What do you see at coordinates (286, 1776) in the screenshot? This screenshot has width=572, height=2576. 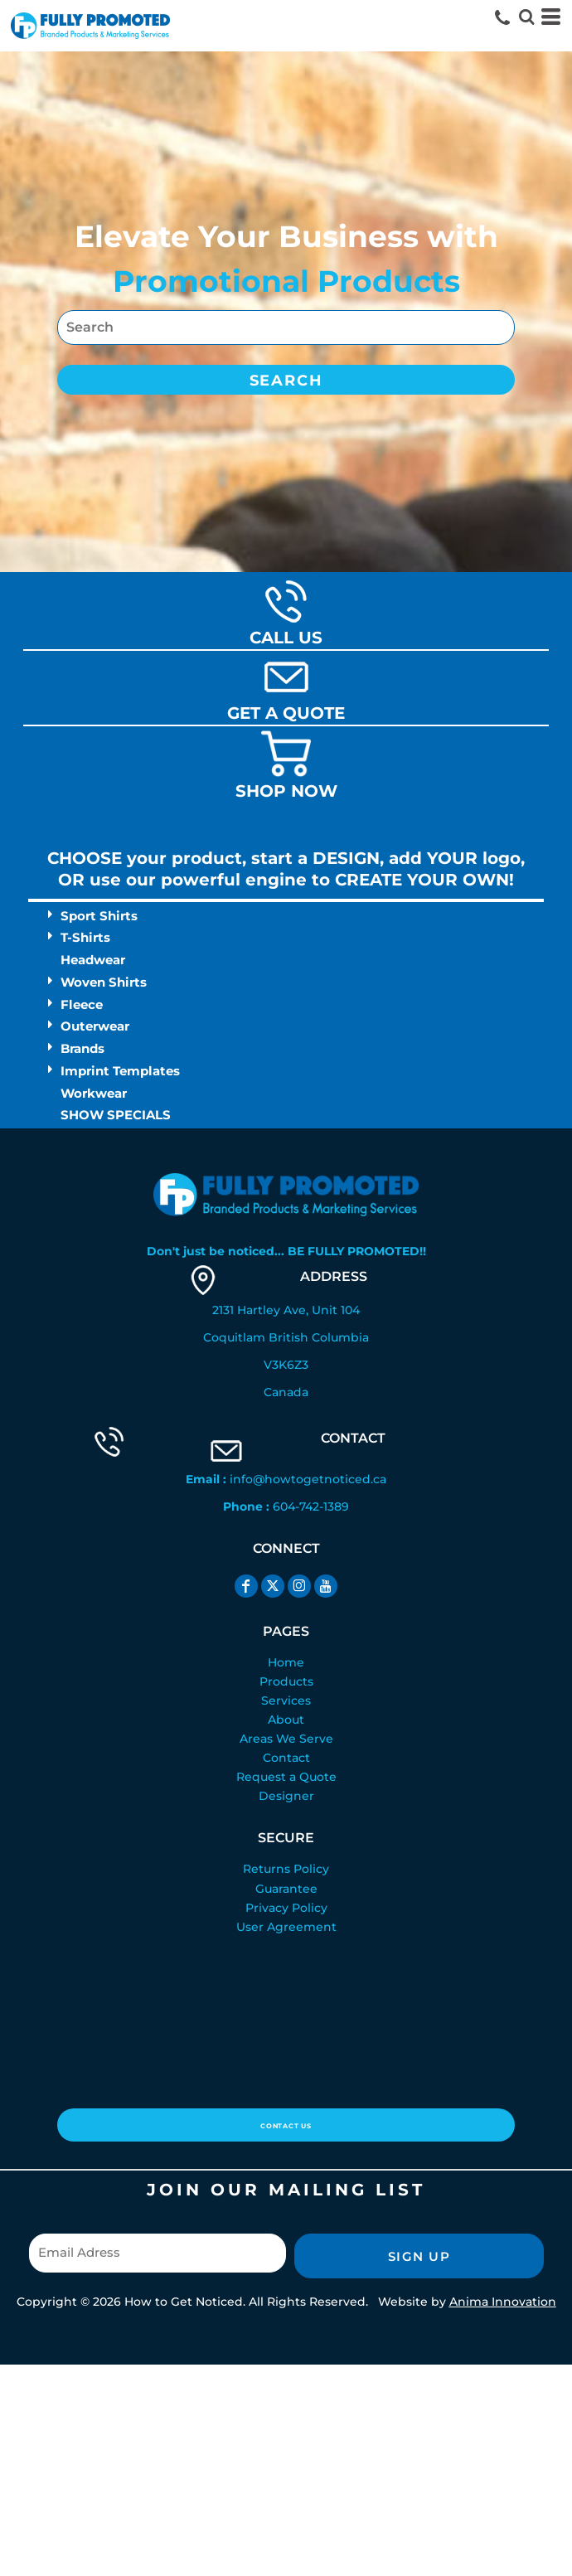 I see `Request a Quote` at bounding box center [286, 1776].